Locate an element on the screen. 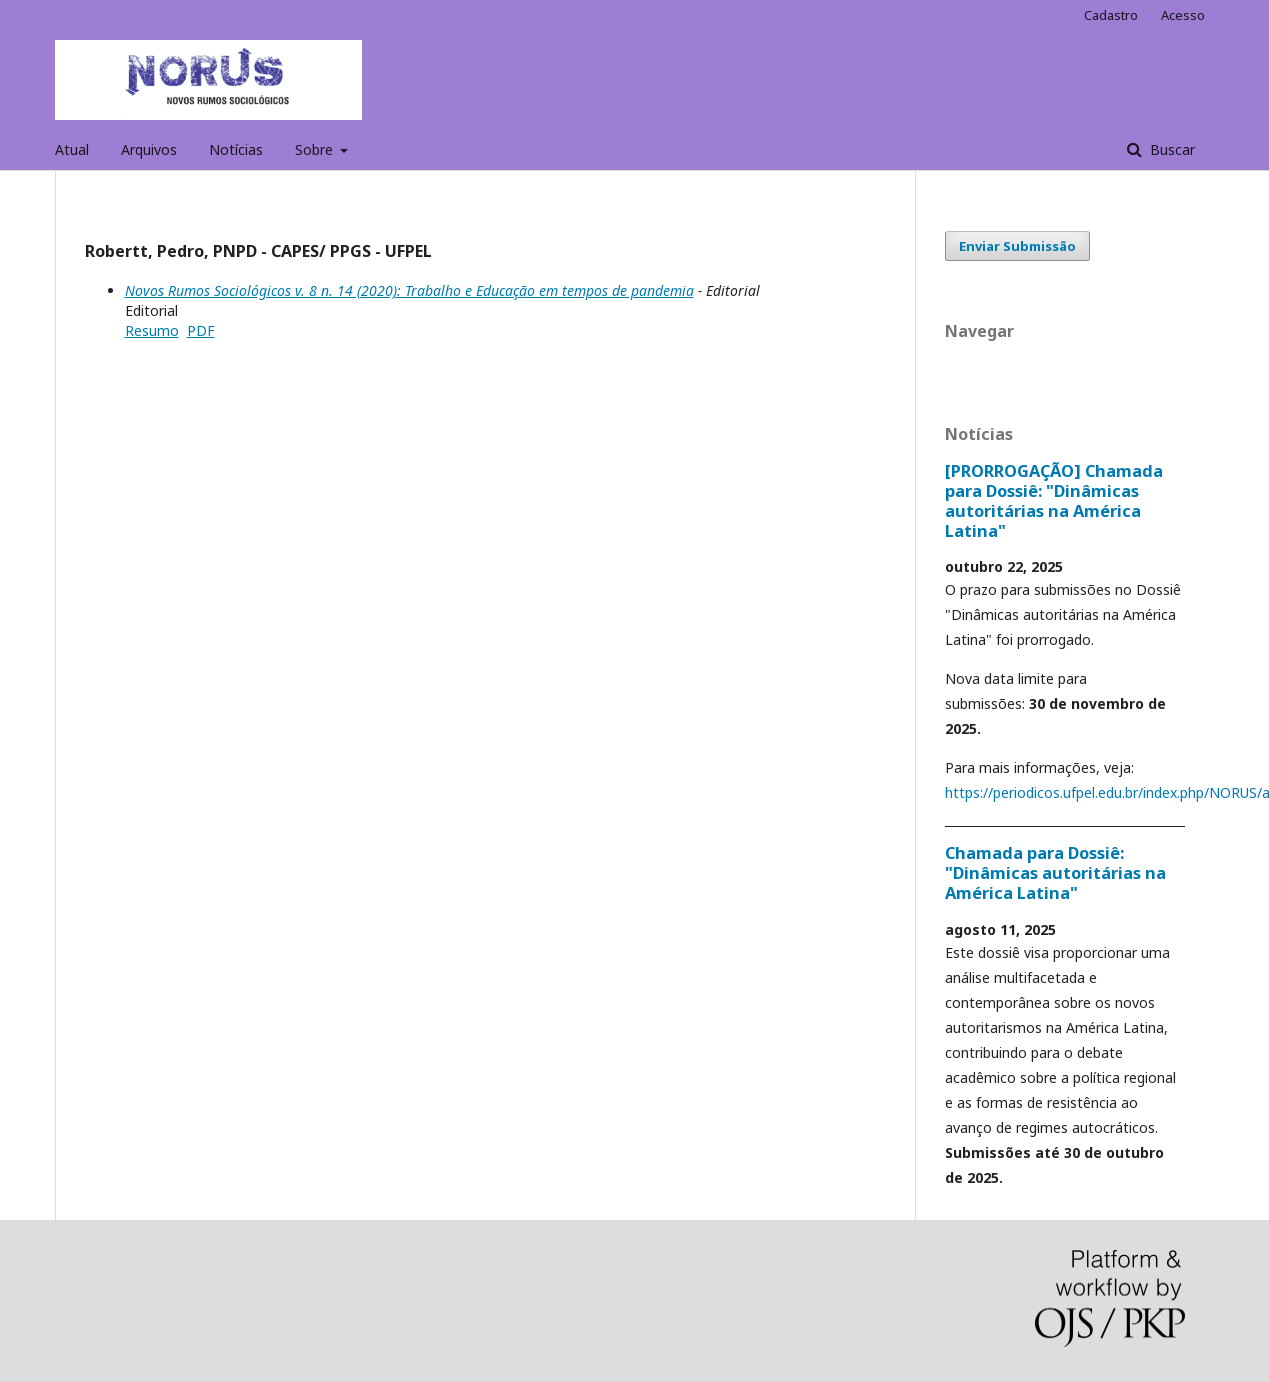  Chamada para Dossiê: "Dinâmicas autoritárias na América Latina" is located at coordinates (1055, 873).